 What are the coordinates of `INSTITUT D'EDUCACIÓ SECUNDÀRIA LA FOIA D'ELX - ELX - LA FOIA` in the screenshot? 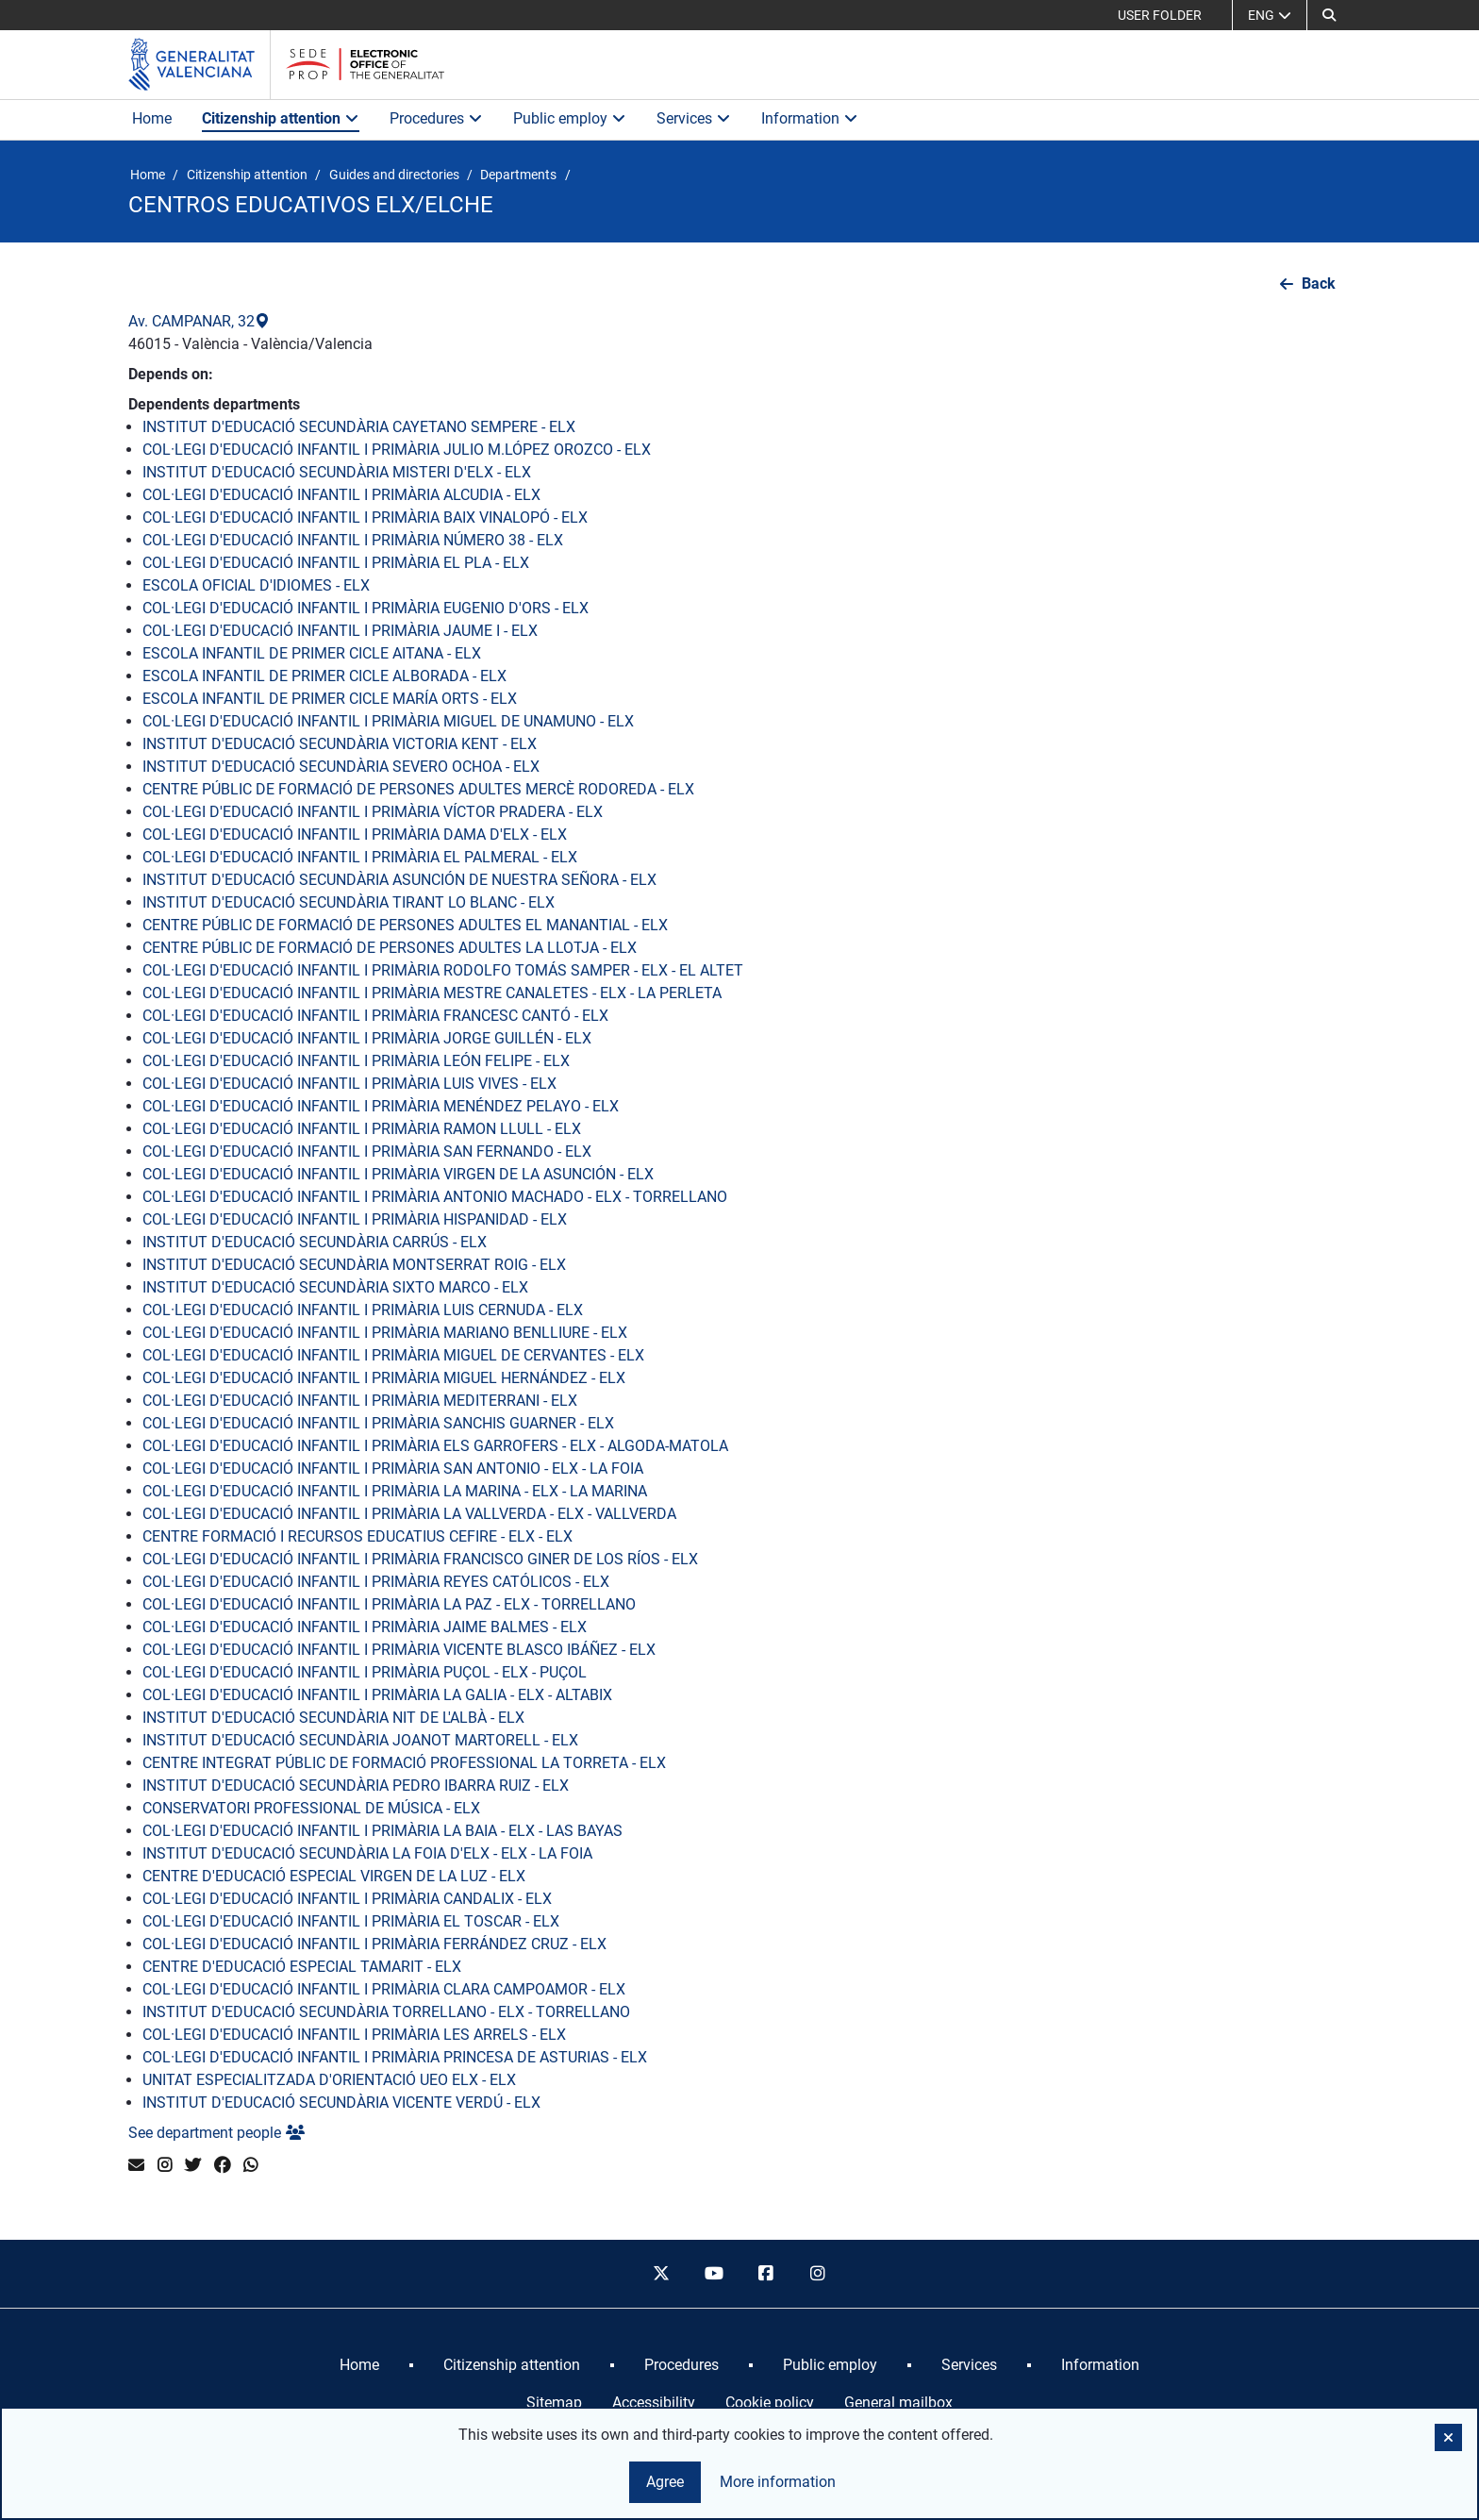 It's located at (367, 1853).